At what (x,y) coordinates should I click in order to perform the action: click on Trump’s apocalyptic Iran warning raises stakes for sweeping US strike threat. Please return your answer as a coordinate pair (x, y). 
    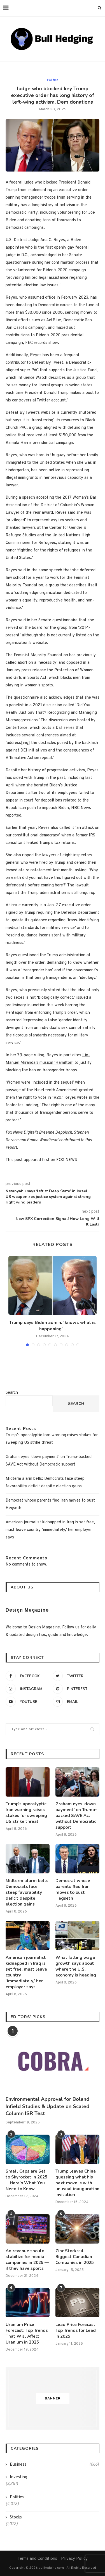
    Looking at the image, I should click on (26, 1812).